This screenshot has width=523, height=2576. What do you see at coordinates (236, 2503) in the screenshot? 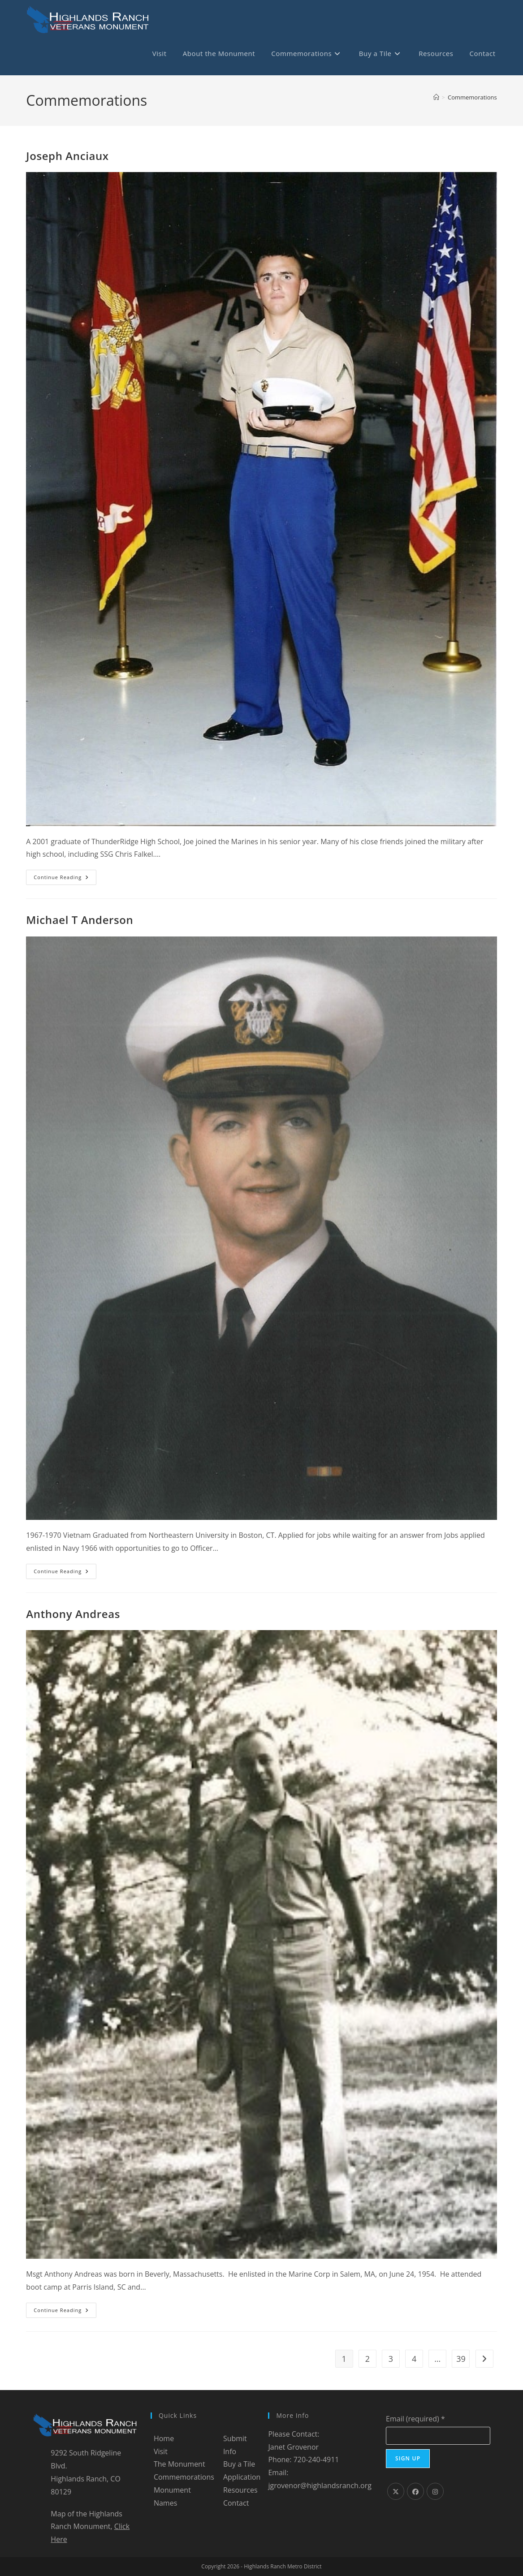
I see `Contact` at bounding box center [236, 2503].